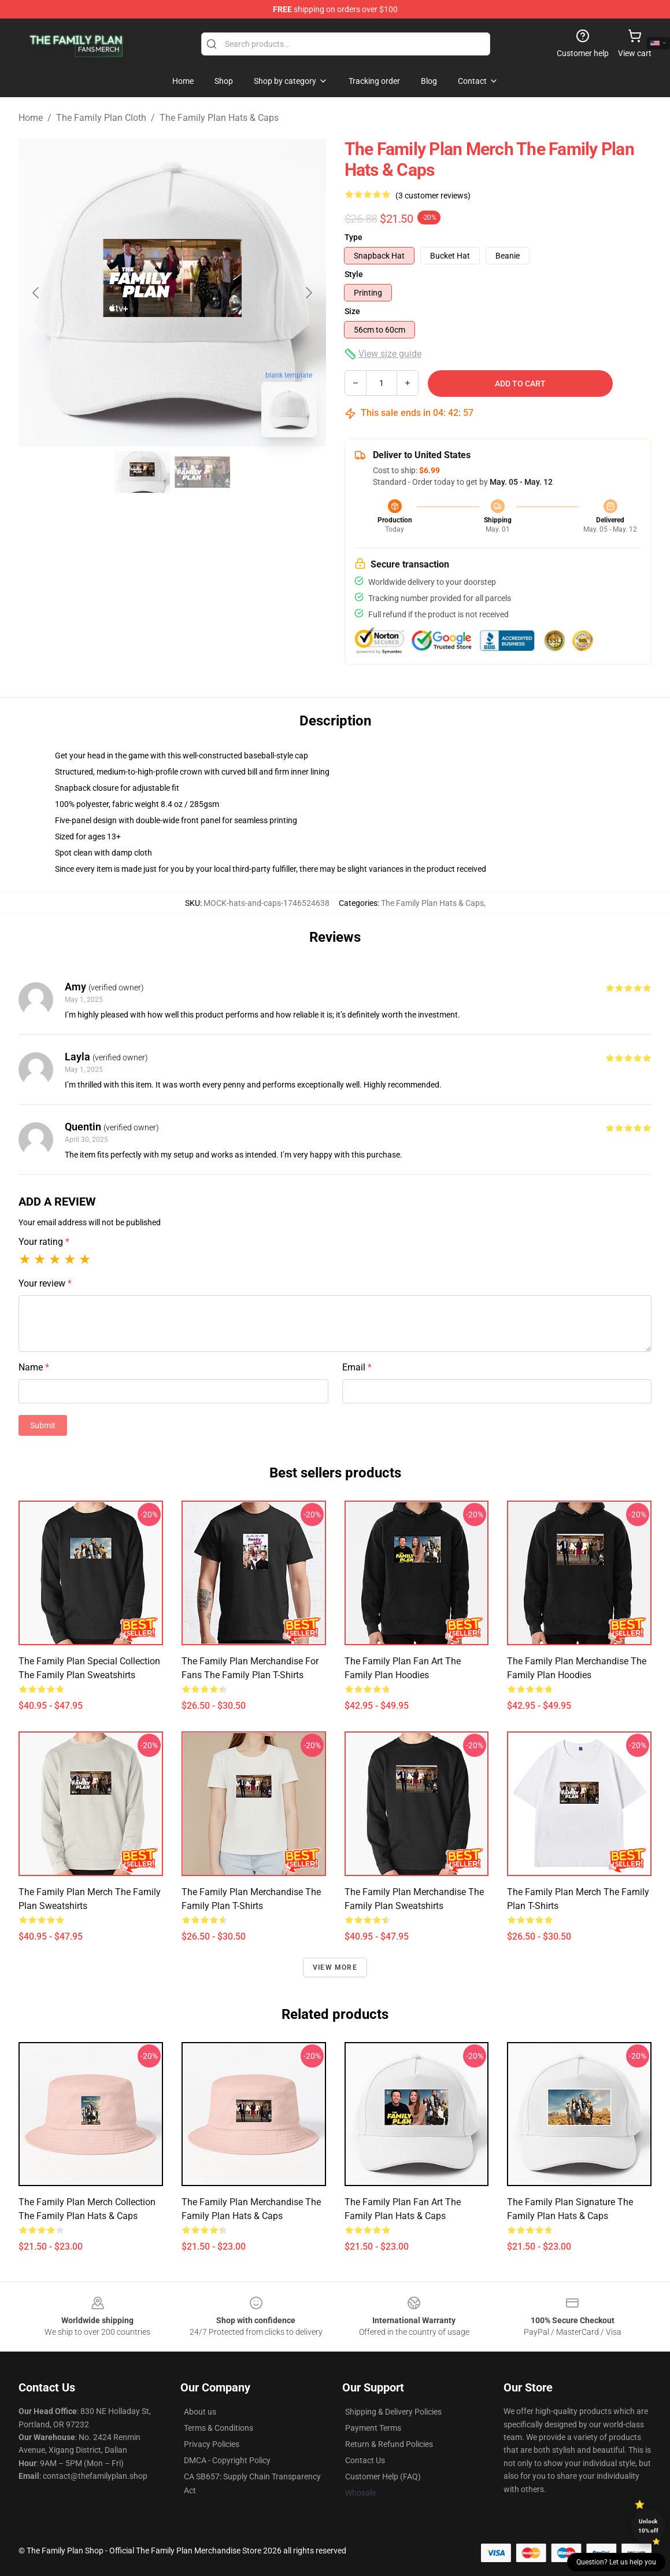  Describe the element at coordinates (142, 472) in the screenshot. I see `[Go to slide #1]` at that location.